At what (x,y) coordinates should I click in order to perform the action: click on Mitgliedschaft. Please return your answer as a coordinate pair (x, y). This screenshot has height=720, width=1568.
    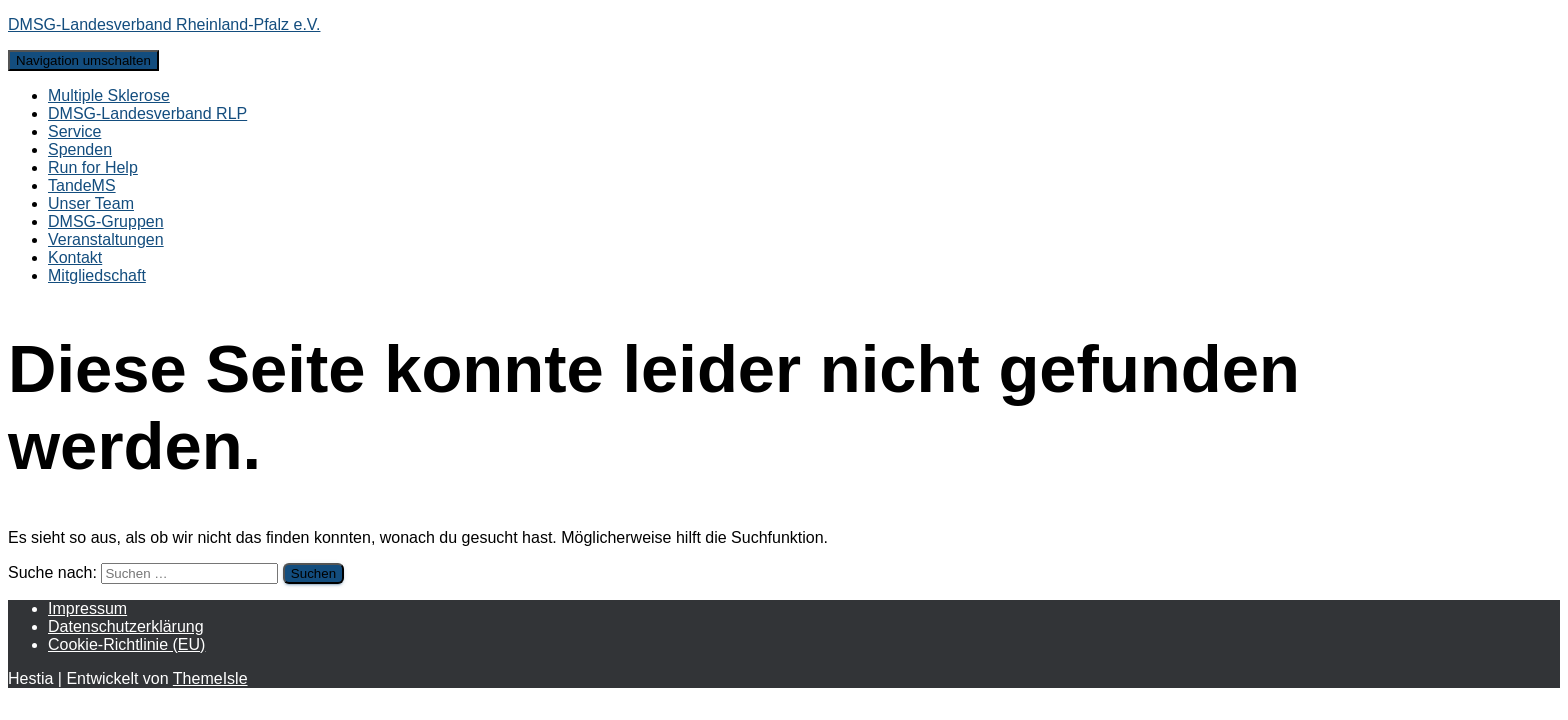
    Looking at the image, I should click on (97, 275).